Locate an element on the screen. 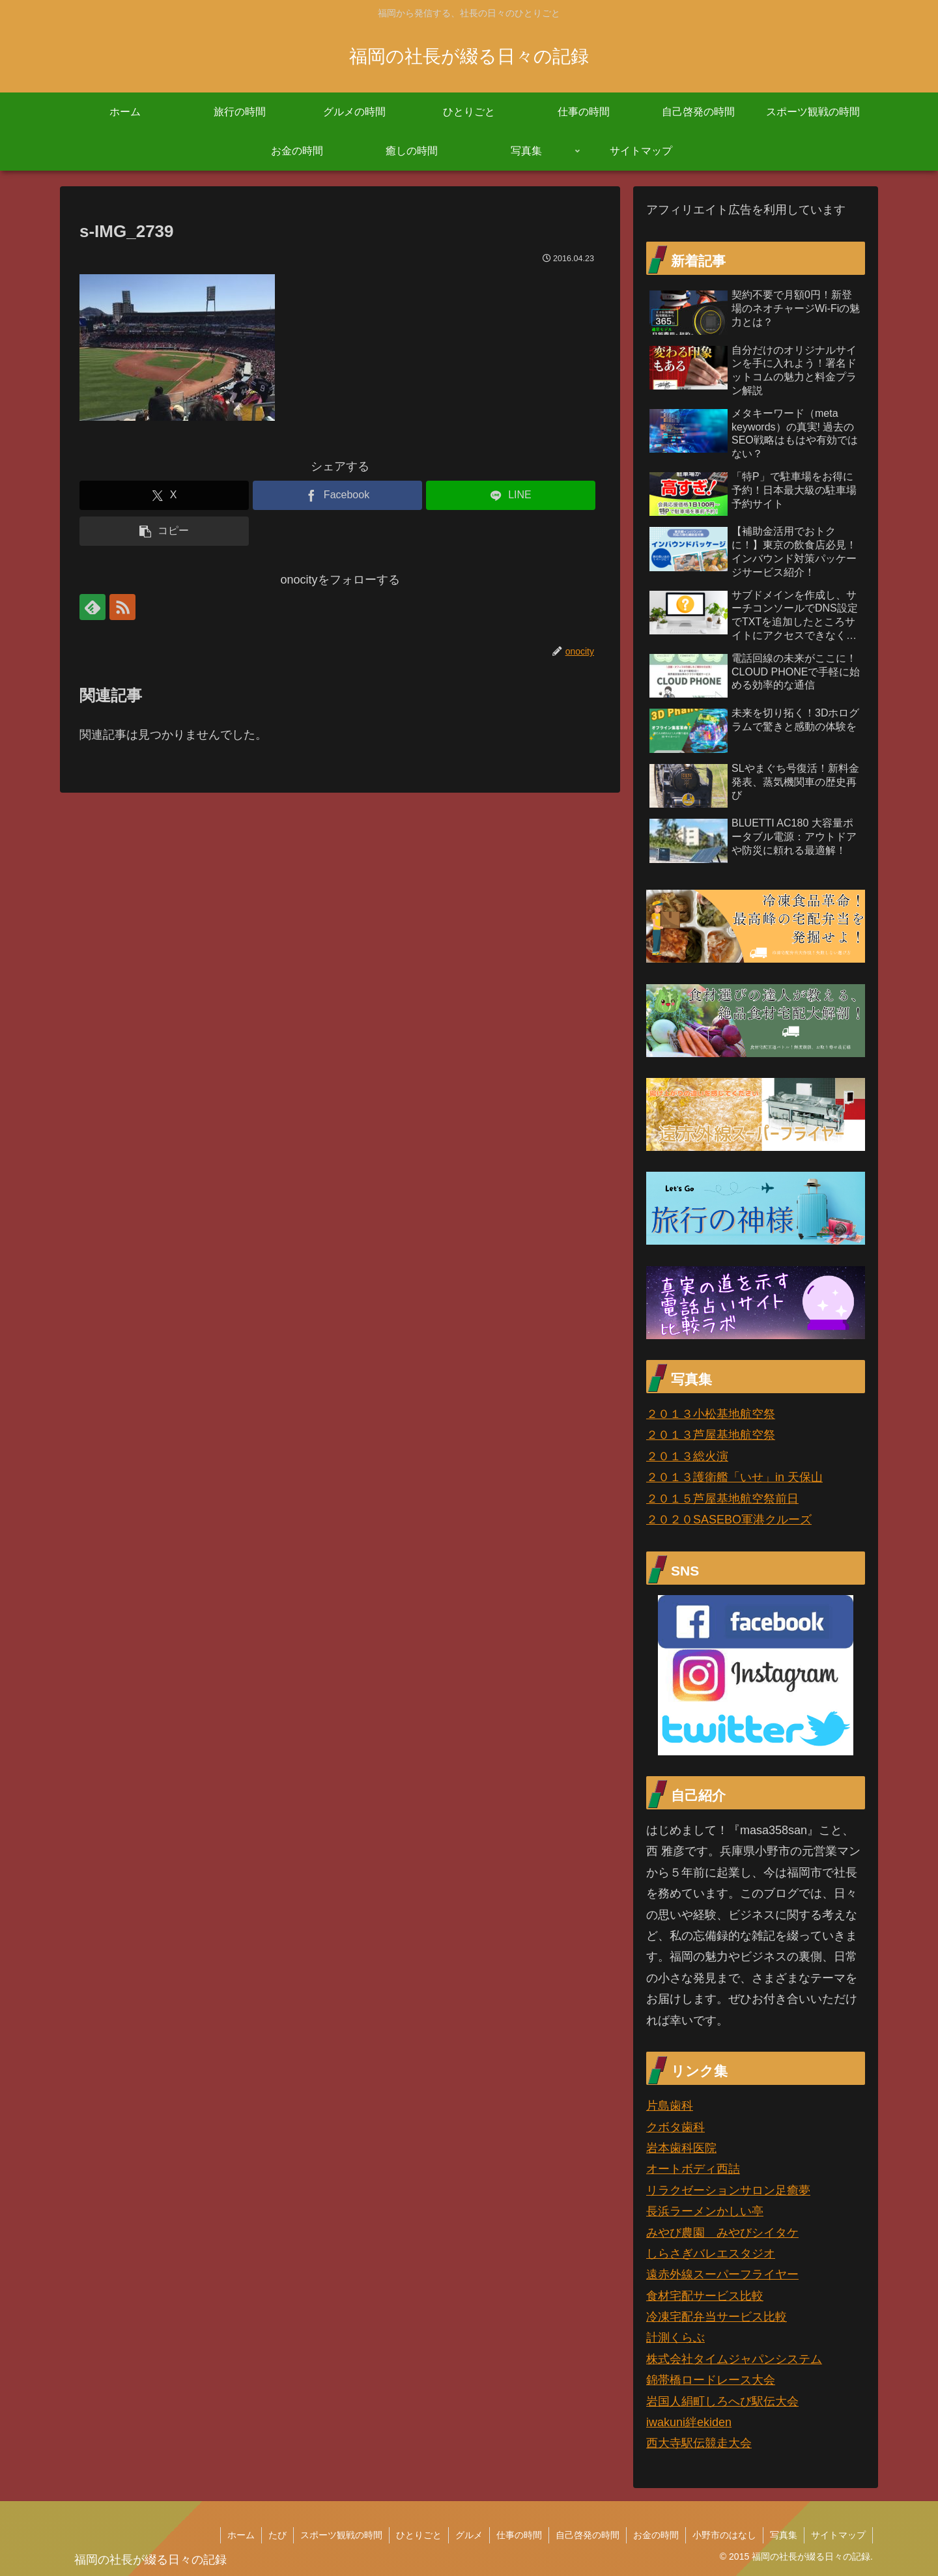  [RSSで更新情報を購読] is located at coordinates (122, 607).